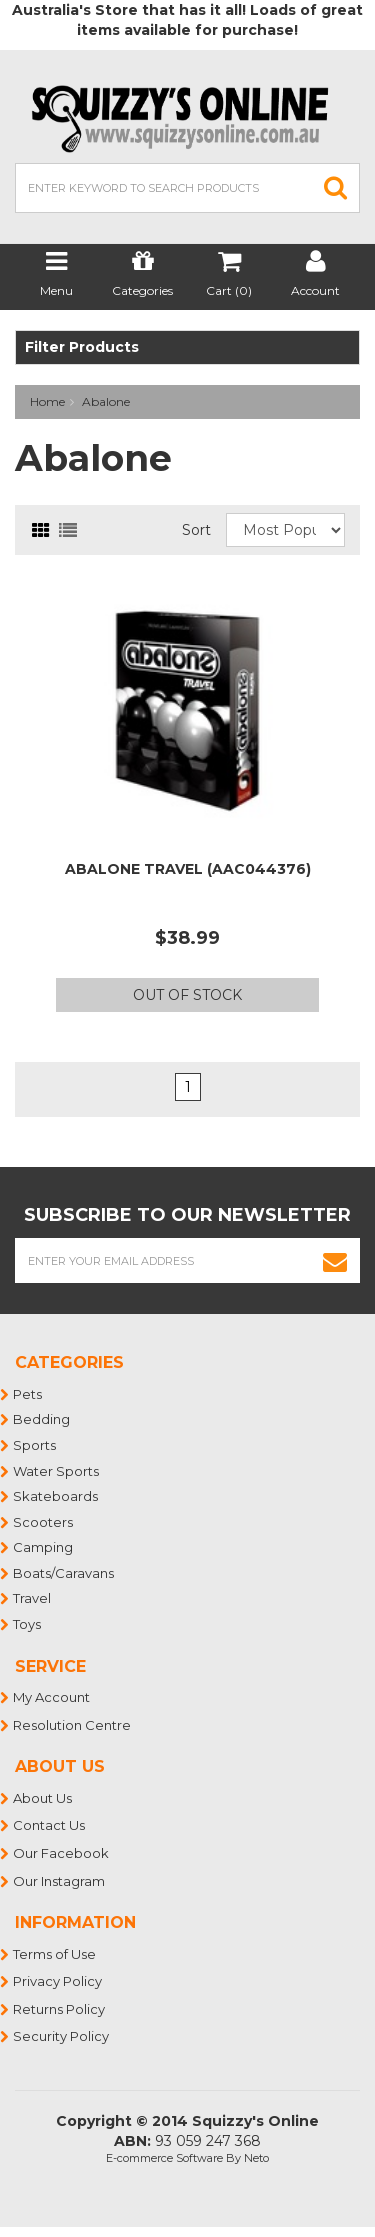  Describe the element at coordinates (64, 1573) in the screenshot. I see `Boats/Caravans` at that location.